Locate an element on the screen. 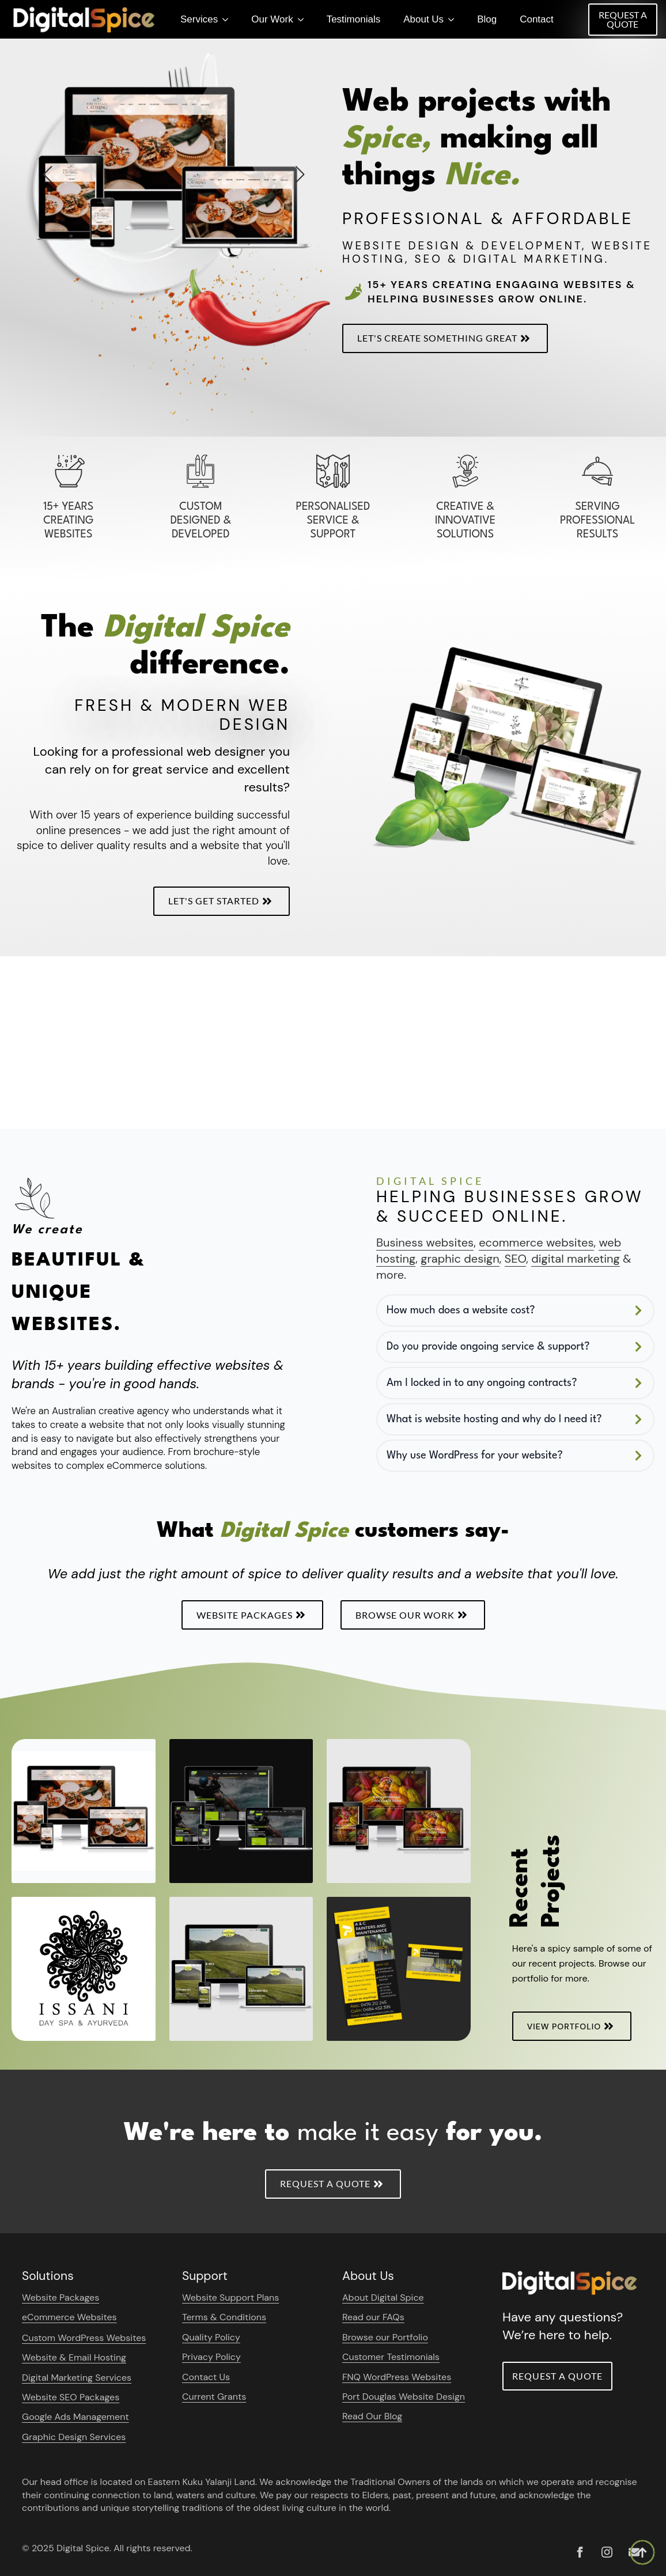 Image resolution: width=666 pixels, height=2576 pixels. graphic design is located at coordinates (460, 1258).